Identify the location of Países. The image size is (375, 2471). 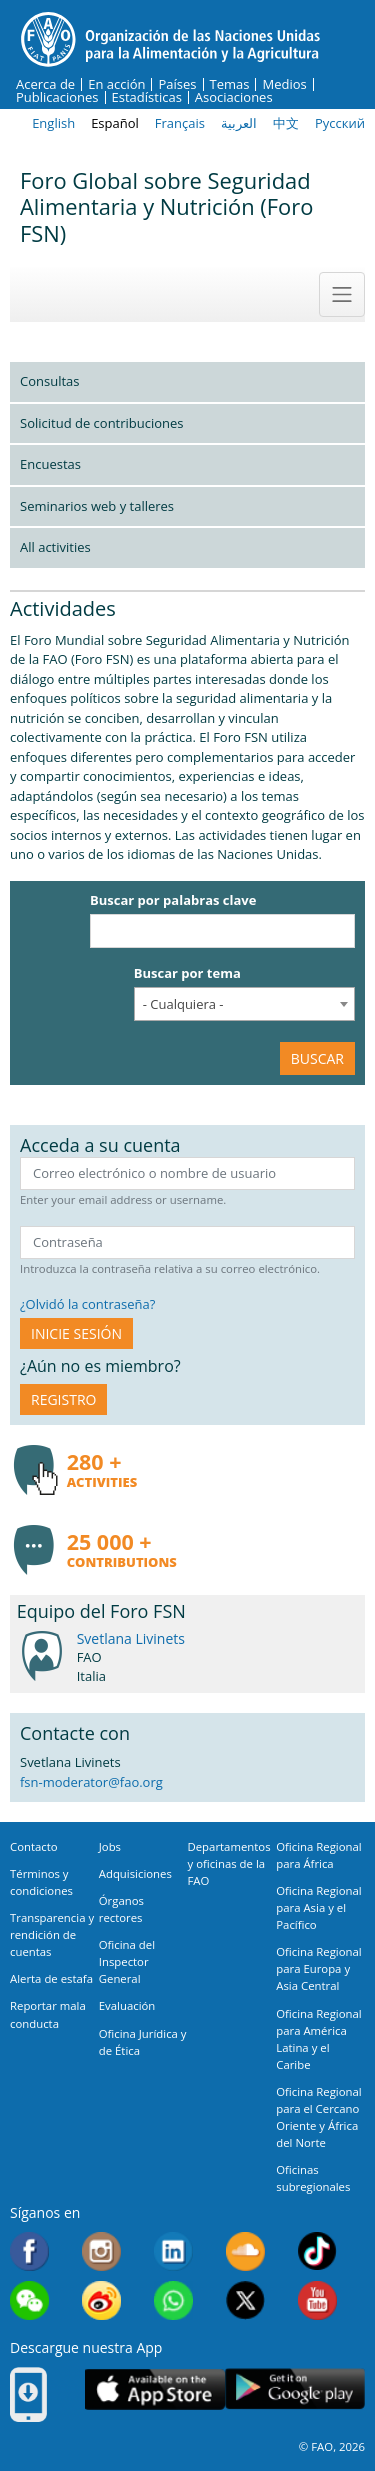
(177, 84).